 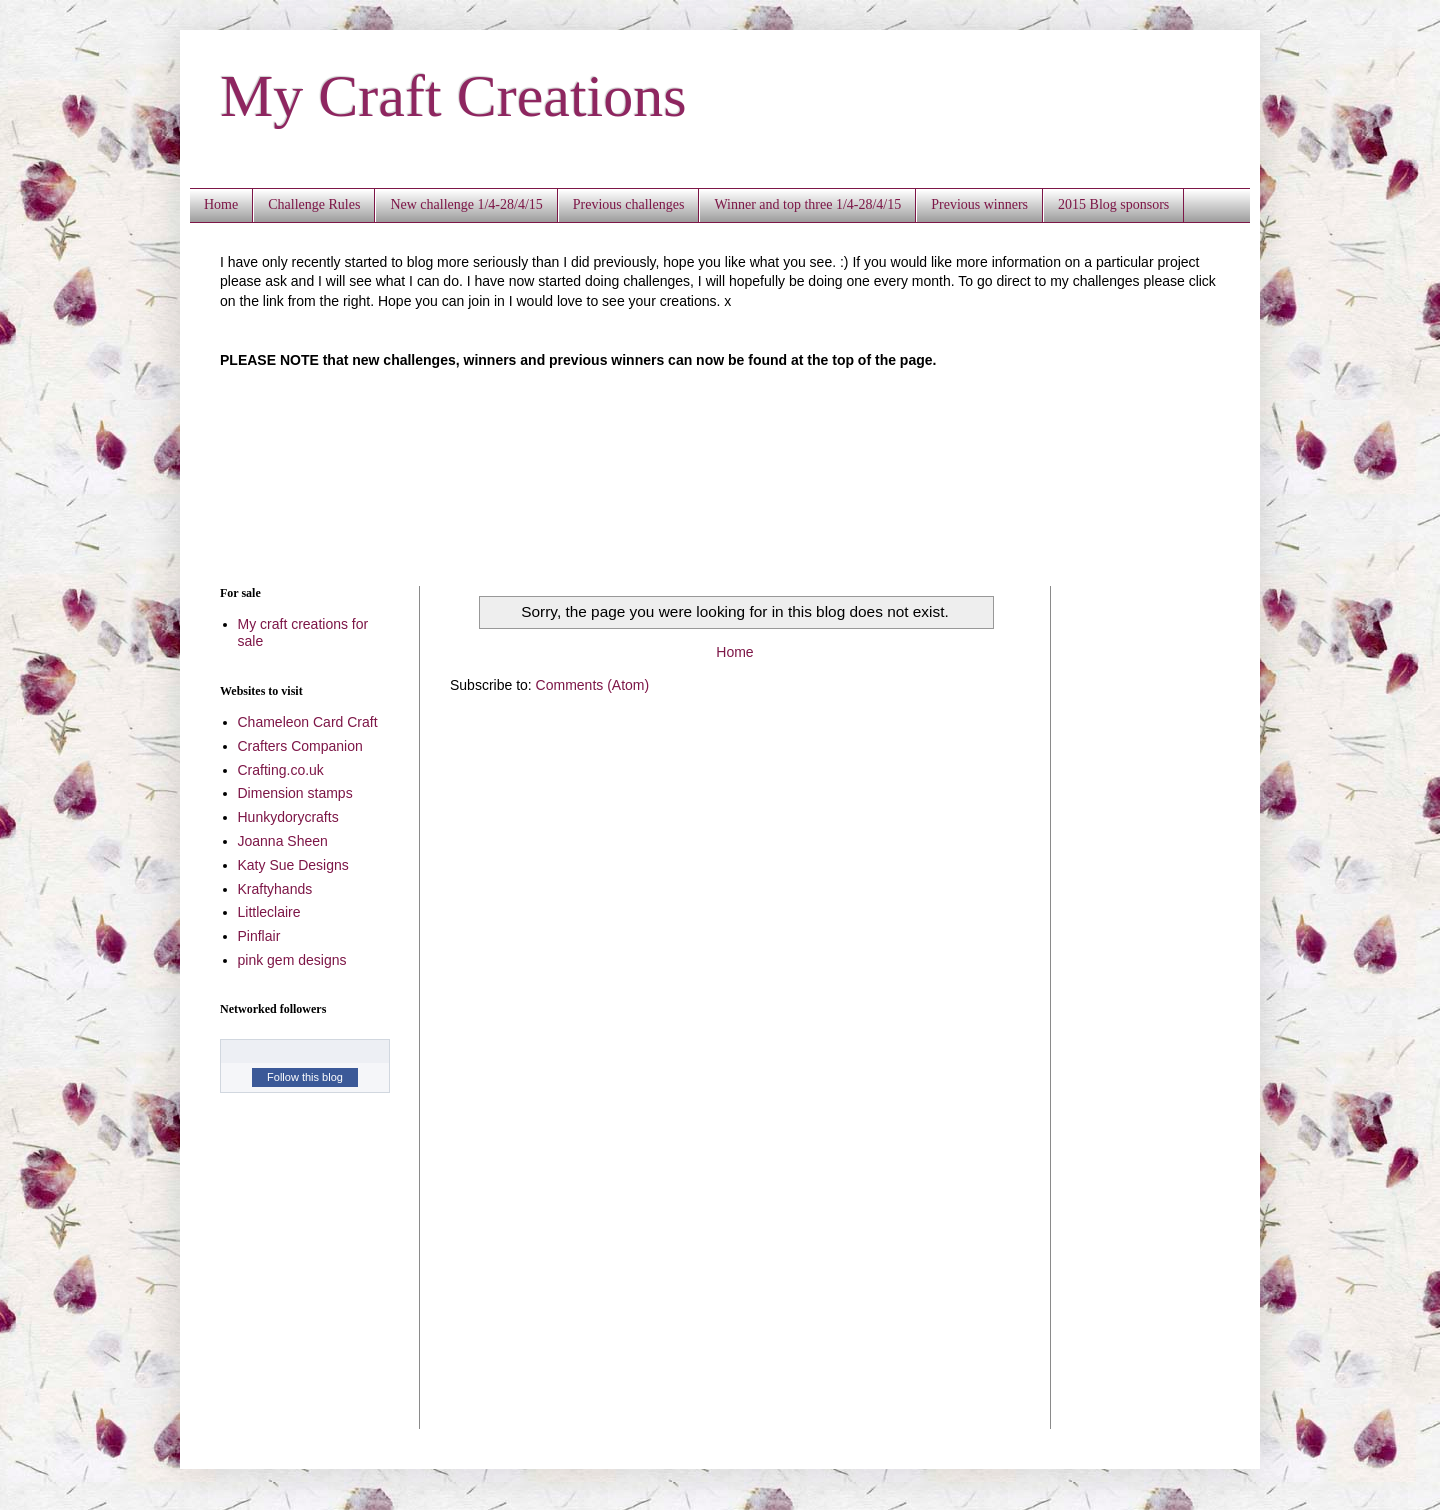 I want to click on Previous winners, so click(x=979, y=204).